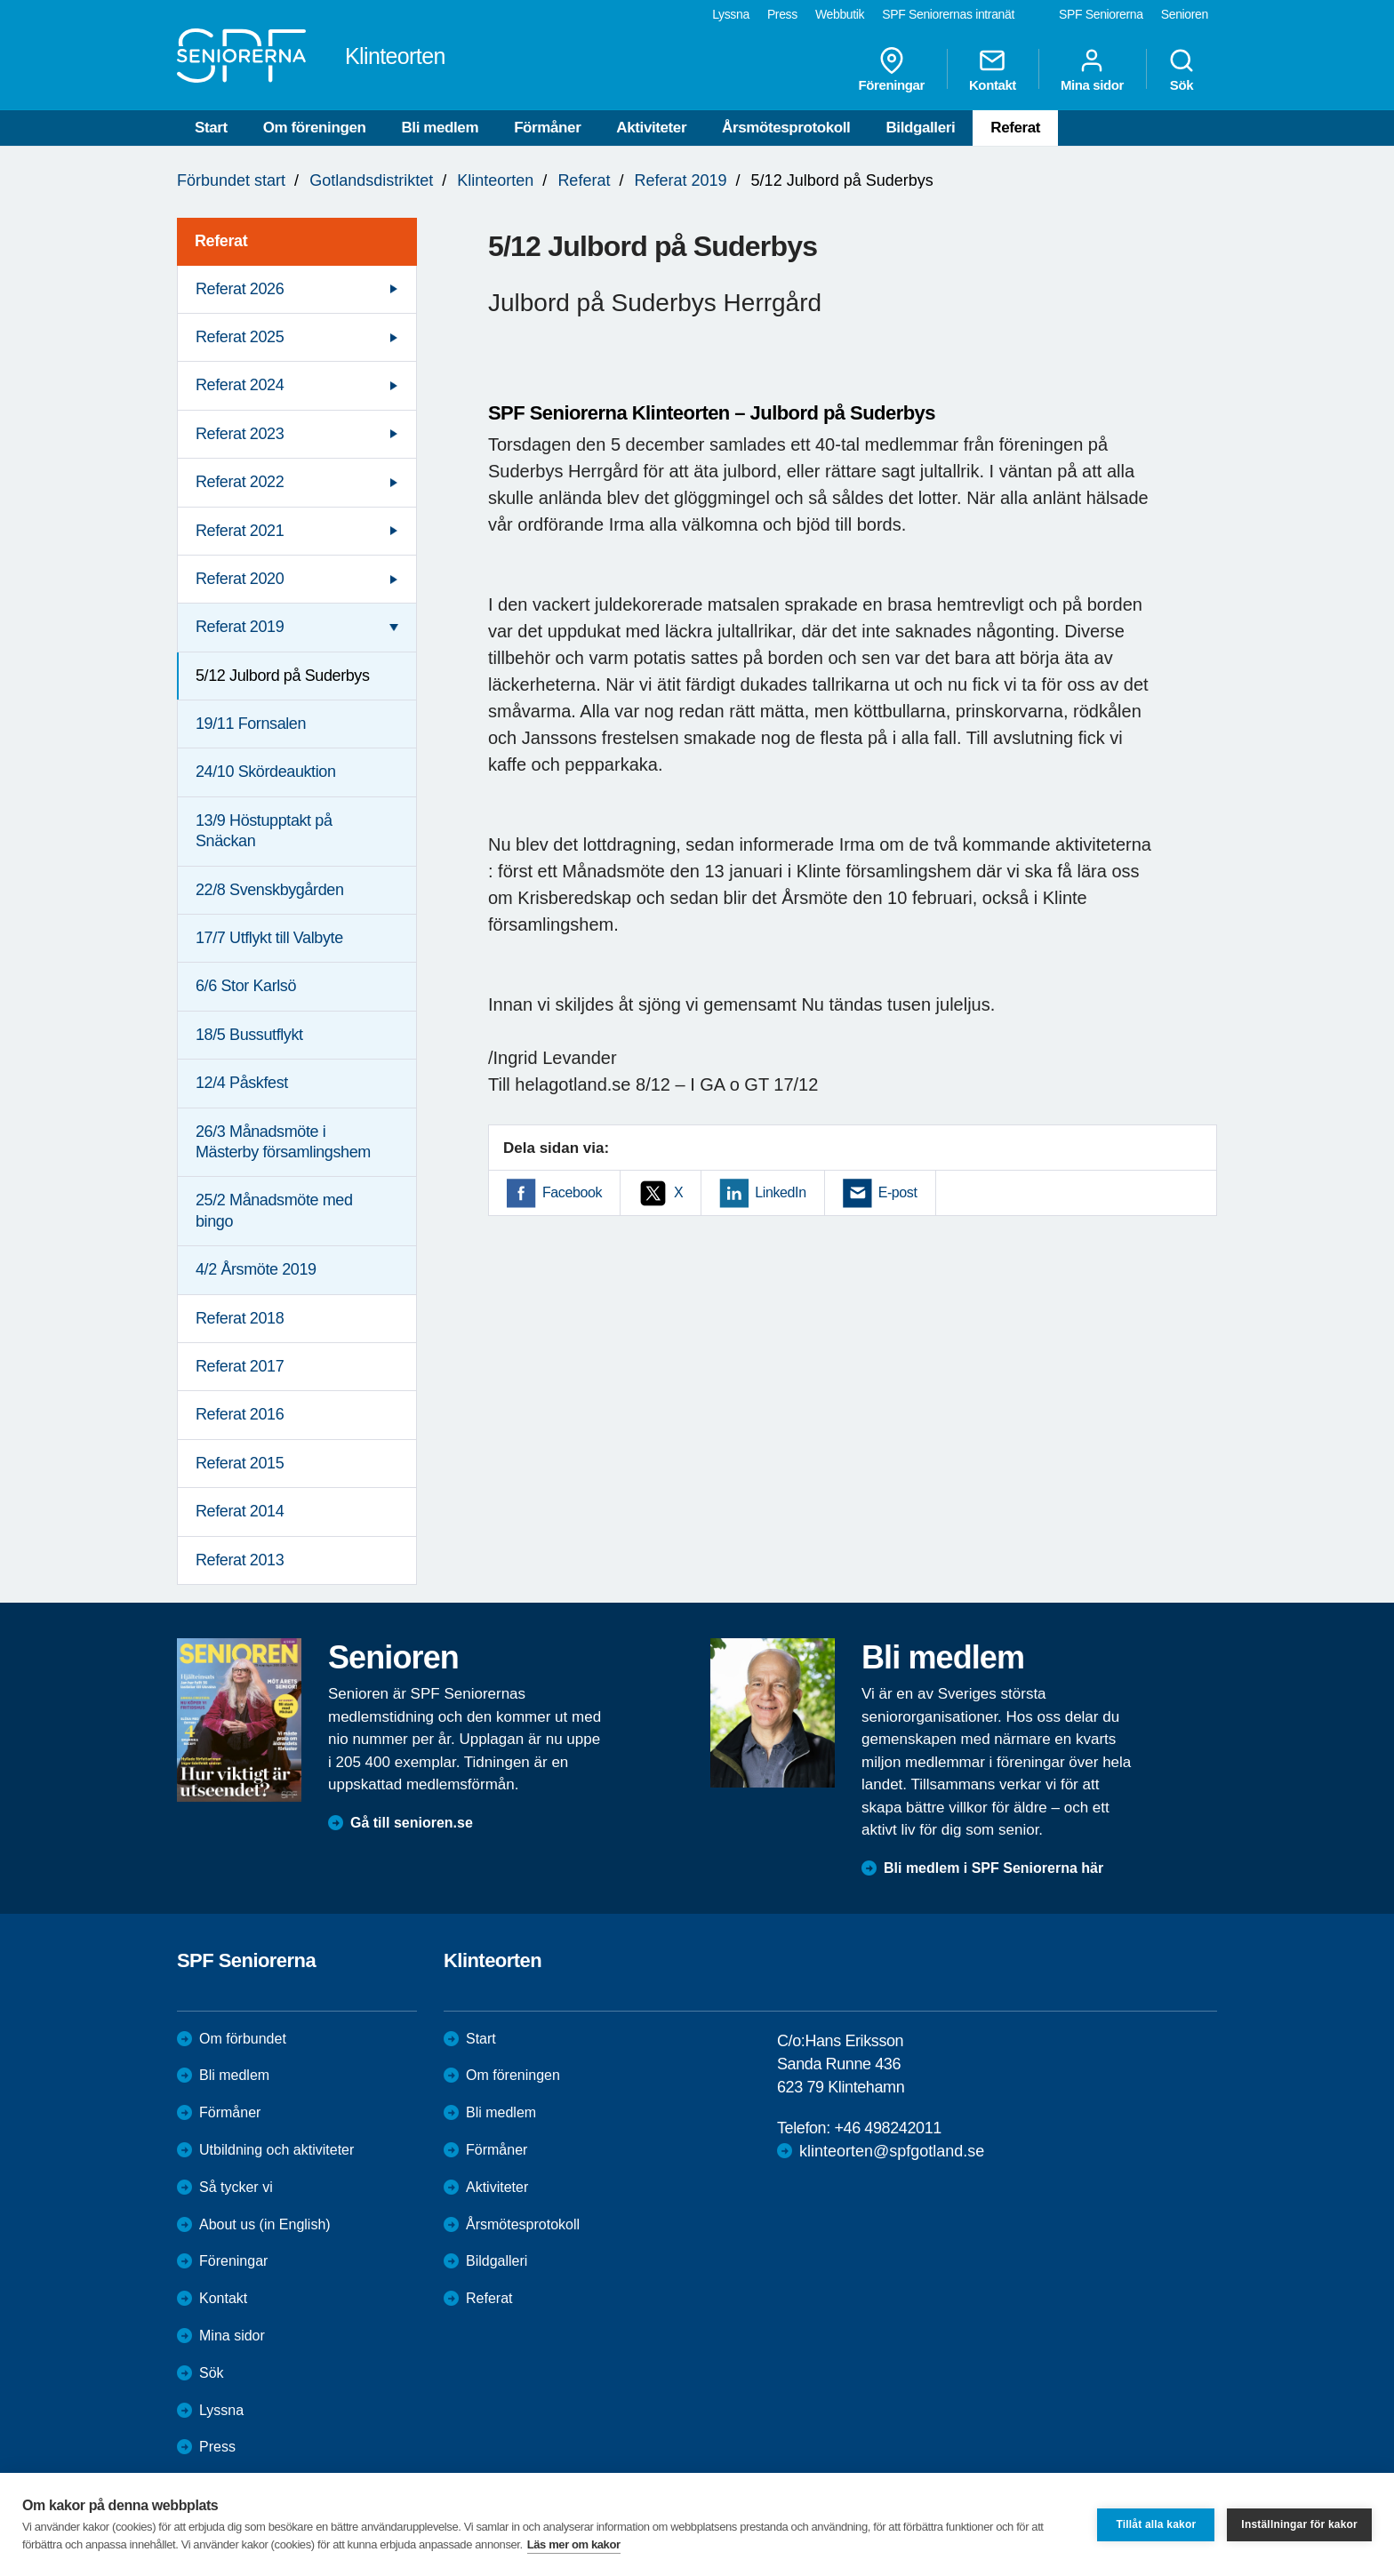  Describe the element at coordinates (887, 2128) in the screenshot. I see `+46 498242011` at that location.